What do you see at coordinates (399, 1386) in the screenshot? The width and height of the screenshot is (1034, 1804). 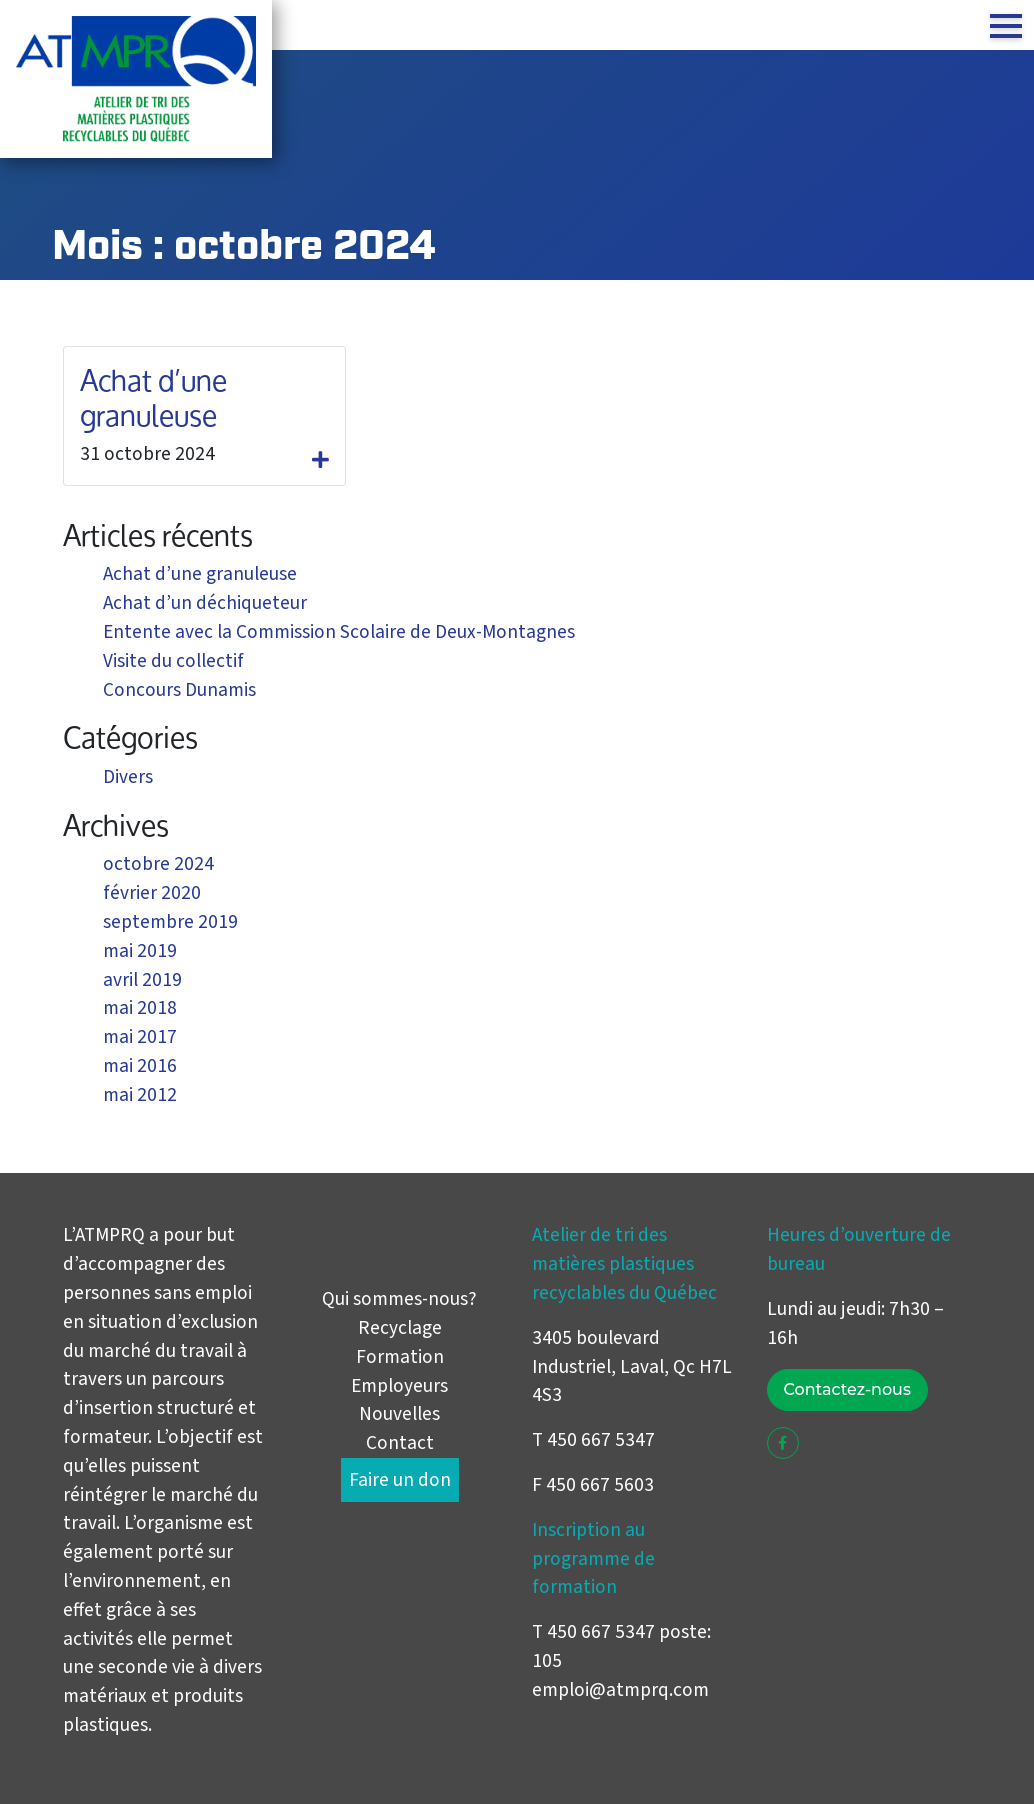 I see `Employeurs` at bounding box center [399, 1386].